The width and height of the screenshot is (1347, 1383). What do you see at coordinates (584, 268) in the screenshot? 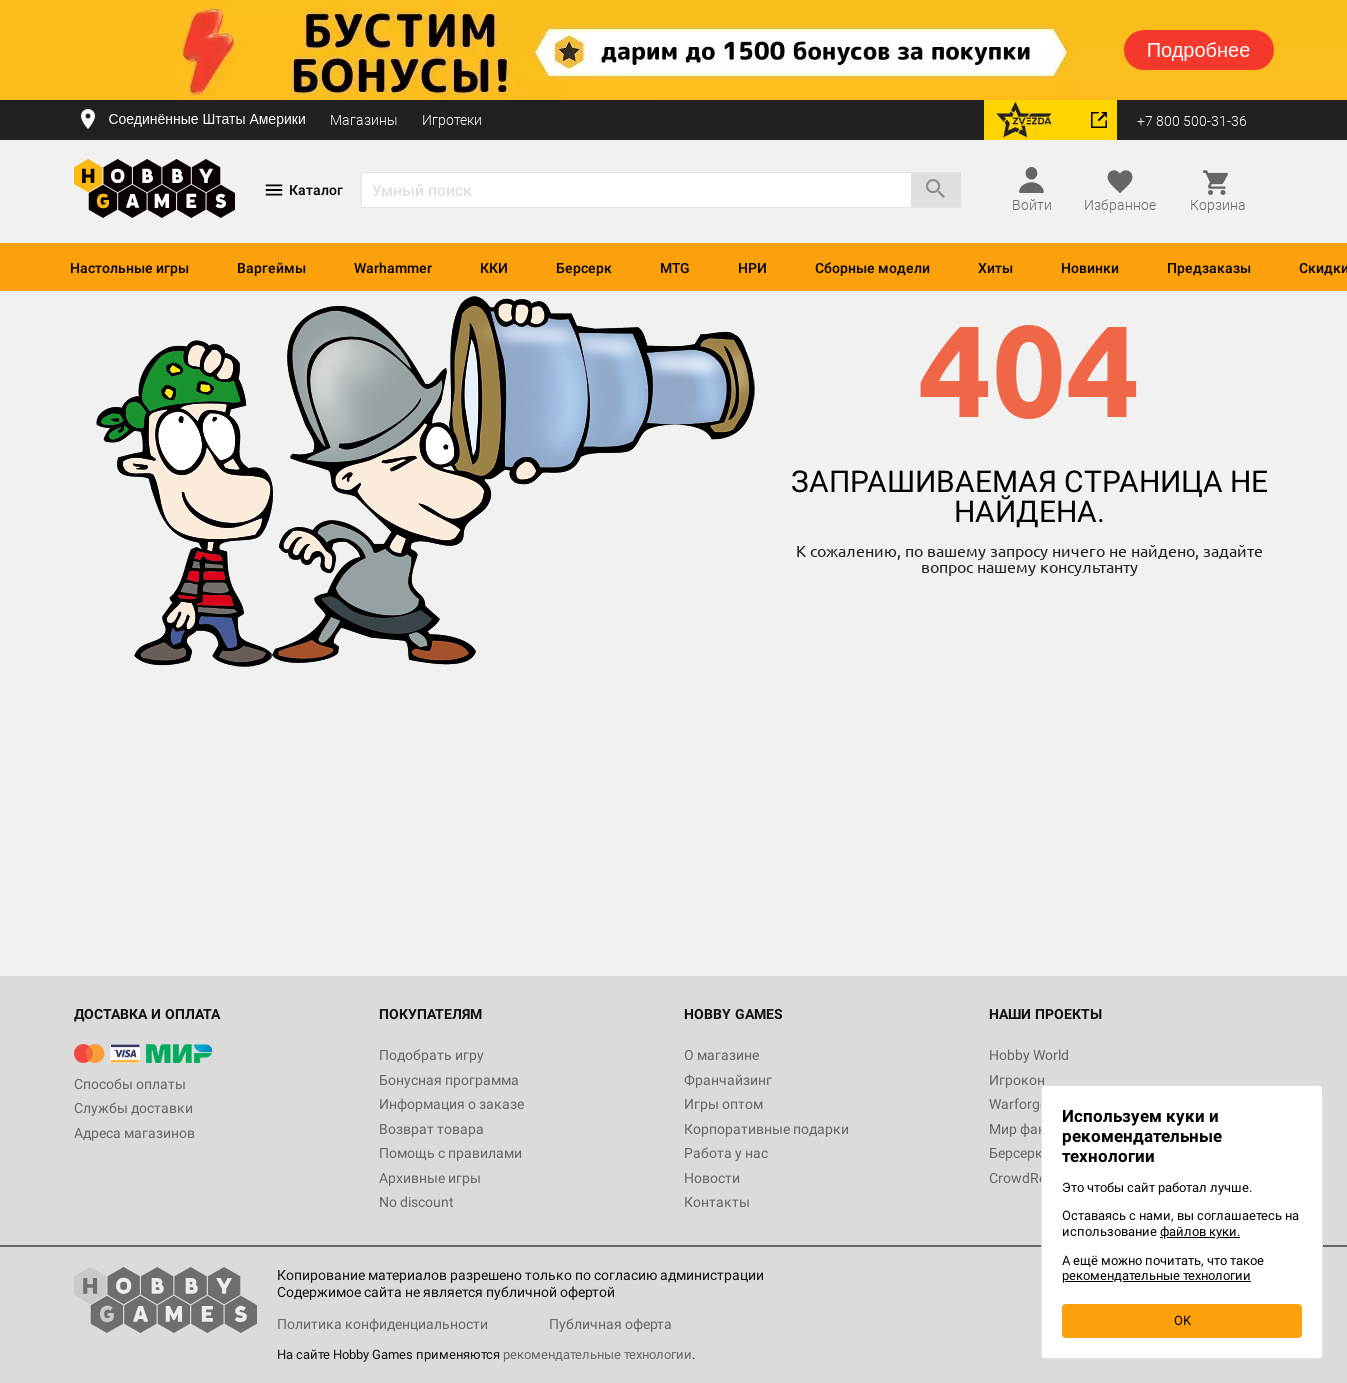
I see `Берсерк` at bounding box center [584, 268].